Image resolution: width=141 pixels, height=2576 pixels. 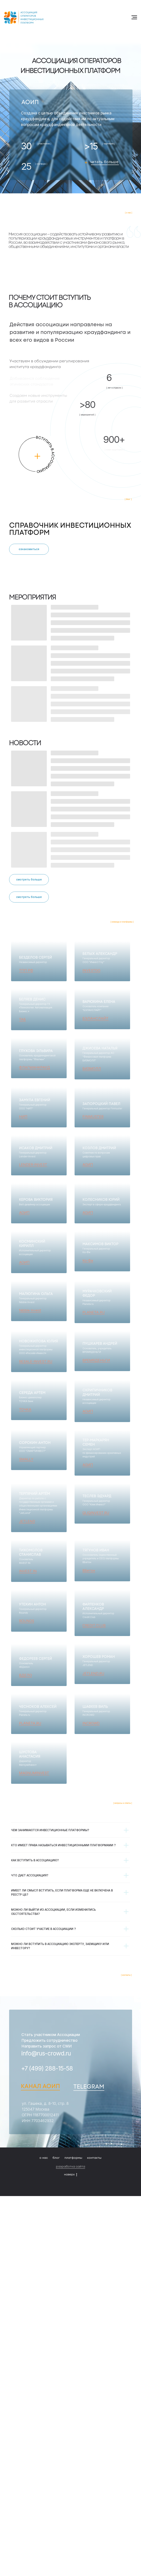 I want to click on наверх, so click(x=70, y=2554).